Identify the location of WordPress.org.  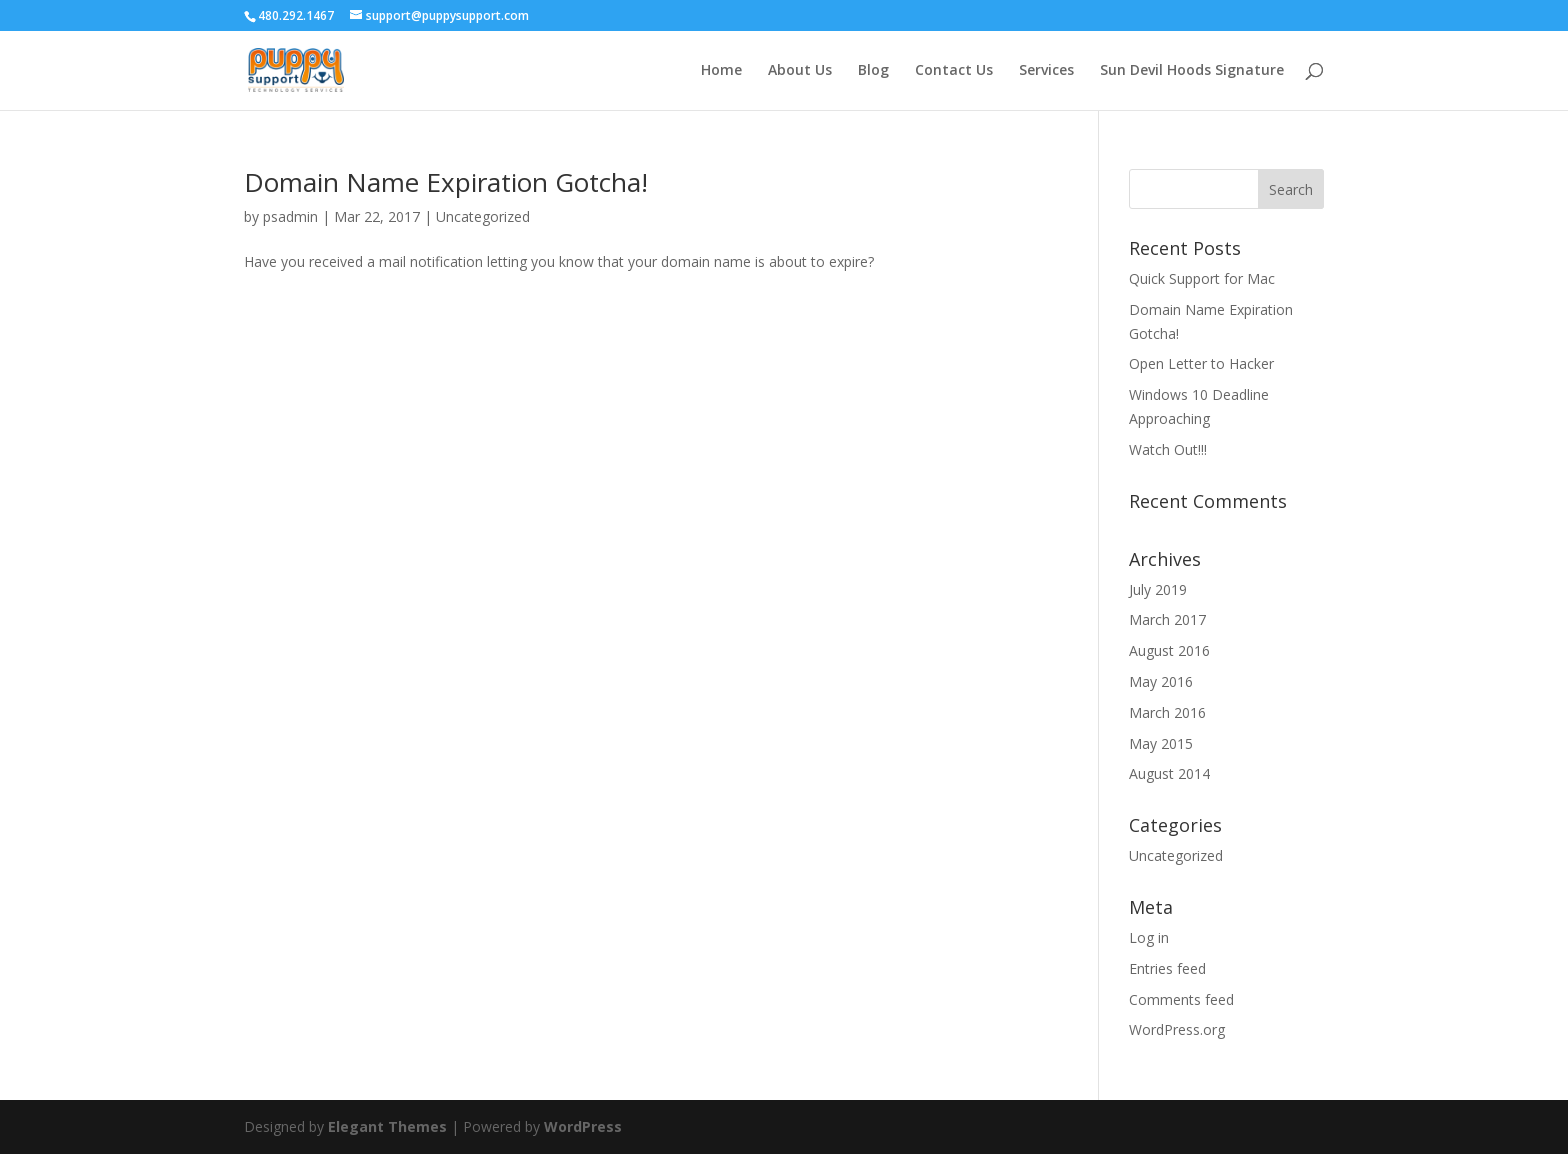
(1177, 1029).